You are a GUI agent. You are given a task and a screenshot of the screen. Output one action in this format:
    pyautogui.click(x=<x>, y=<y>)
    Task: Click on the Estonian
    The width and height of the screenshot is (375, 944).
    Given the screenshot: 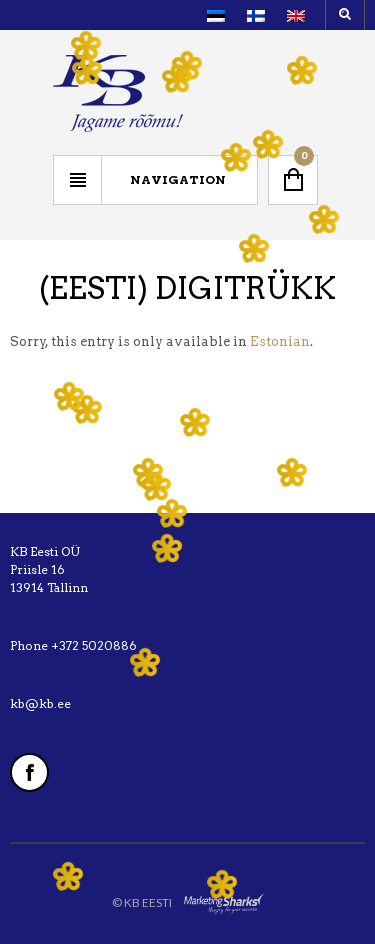 What is the action you would take?
    pyautogui.click(x=280, y=341)
    